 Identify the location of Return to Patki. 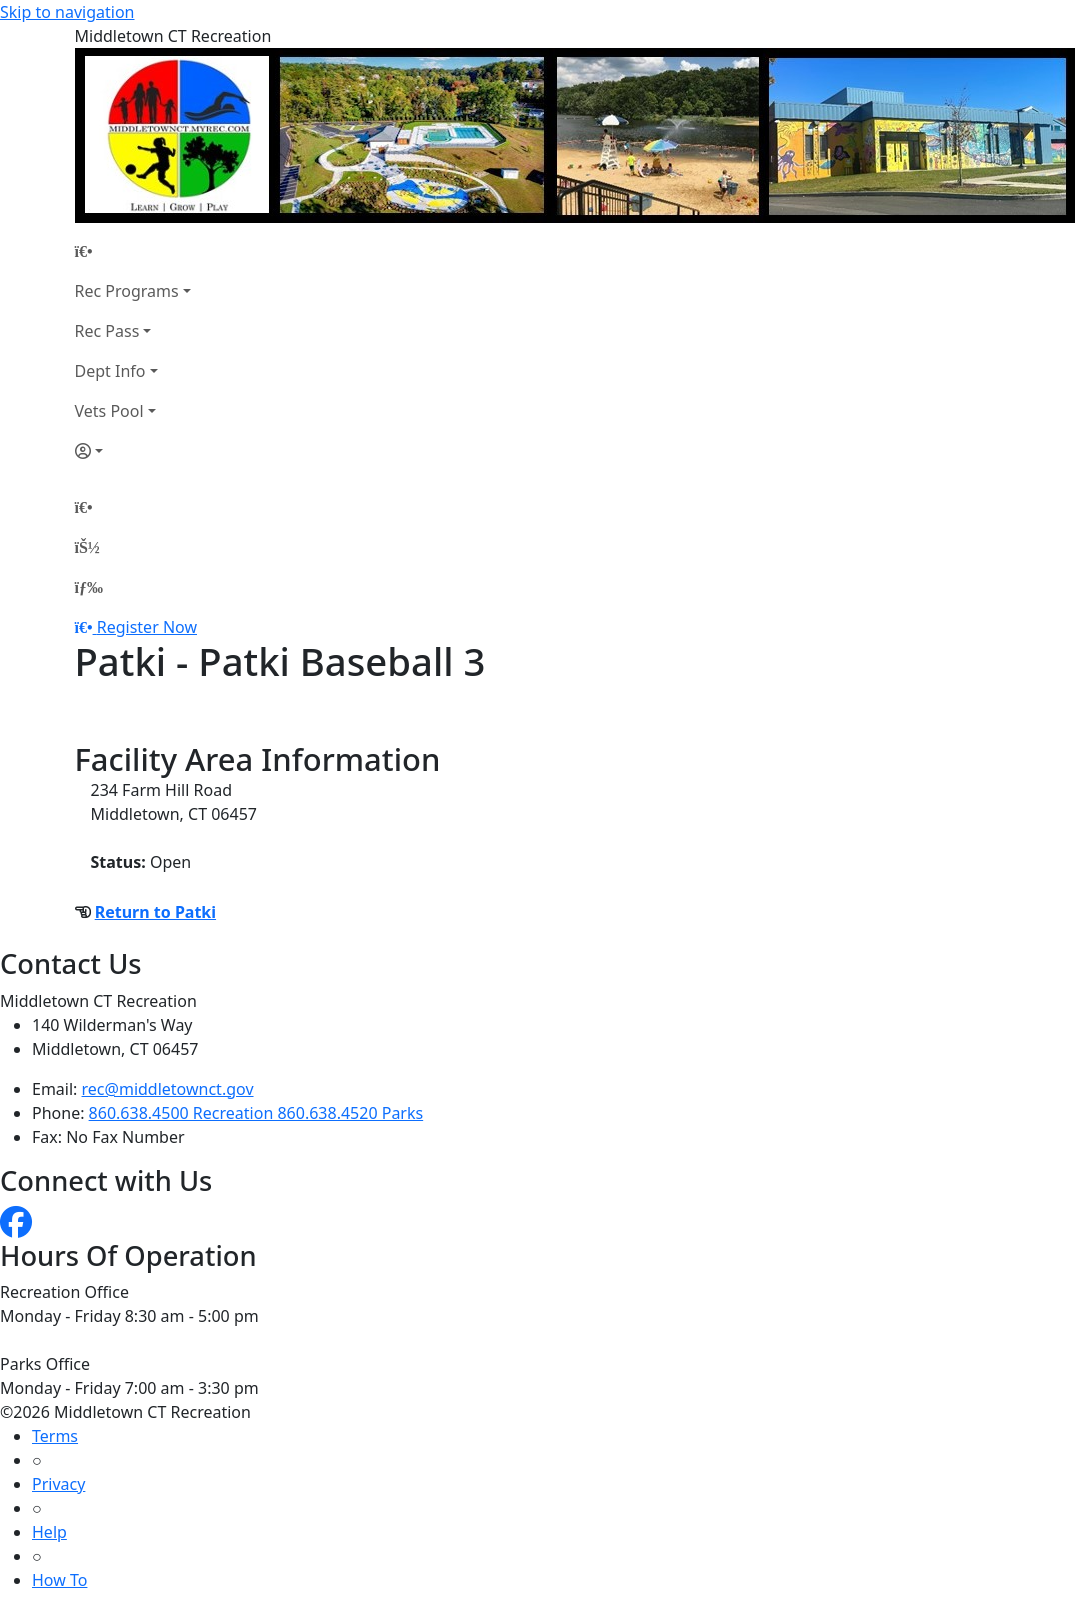
(155, 912).